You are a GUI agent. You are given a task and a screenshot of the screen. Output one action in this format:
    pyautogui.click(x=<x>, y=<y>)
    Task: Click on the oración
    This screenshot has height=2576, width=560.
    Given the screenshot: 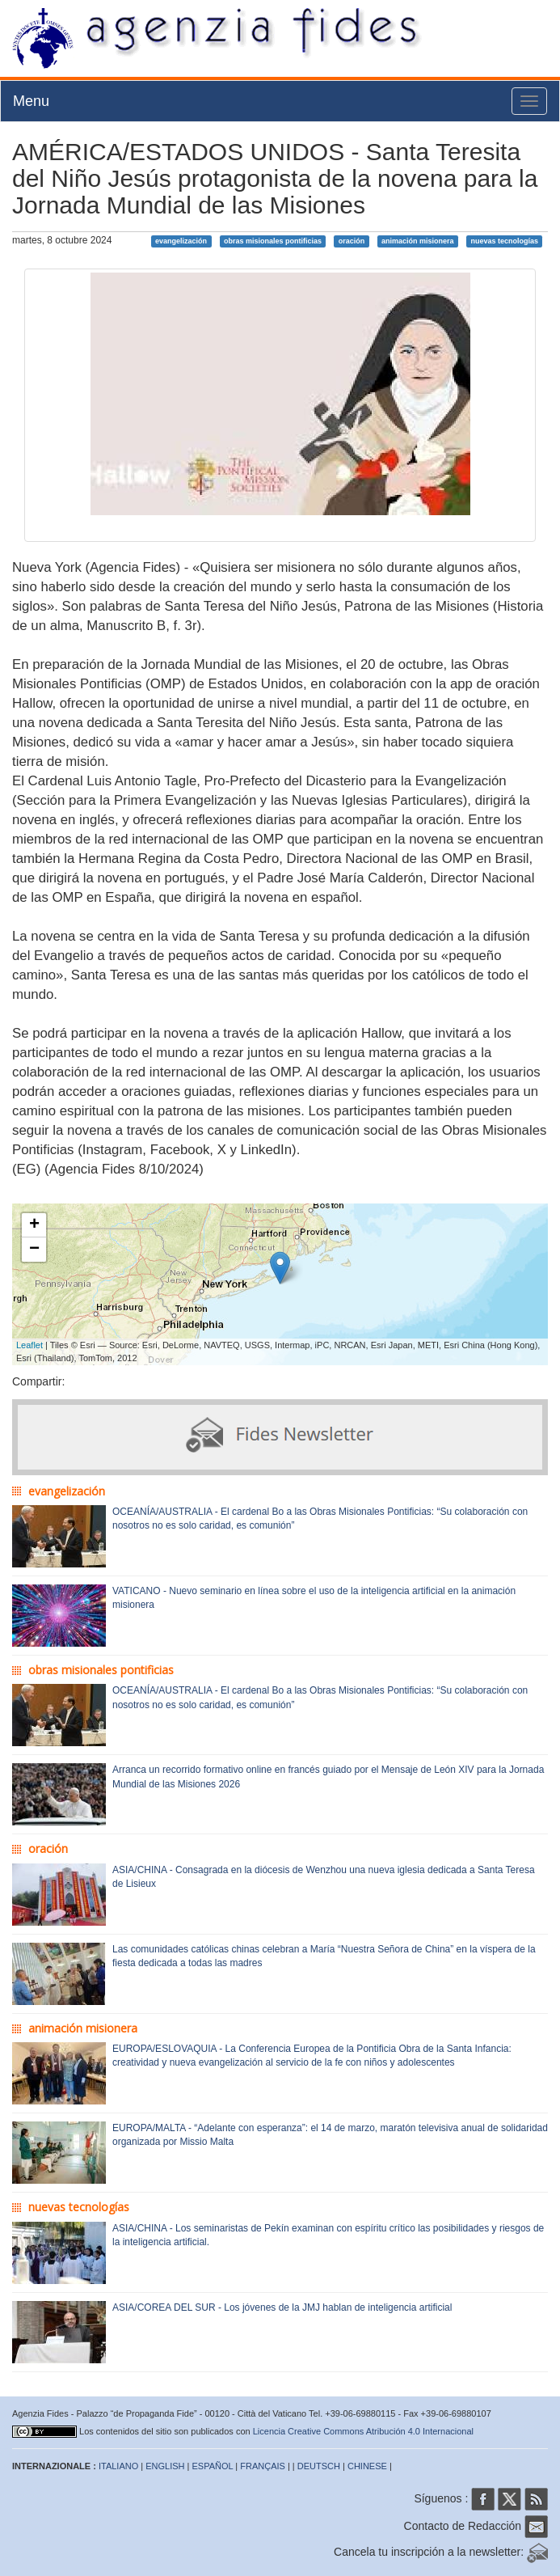 What is the action you would take?
    pyautogui.click(x=352, y=241)
    